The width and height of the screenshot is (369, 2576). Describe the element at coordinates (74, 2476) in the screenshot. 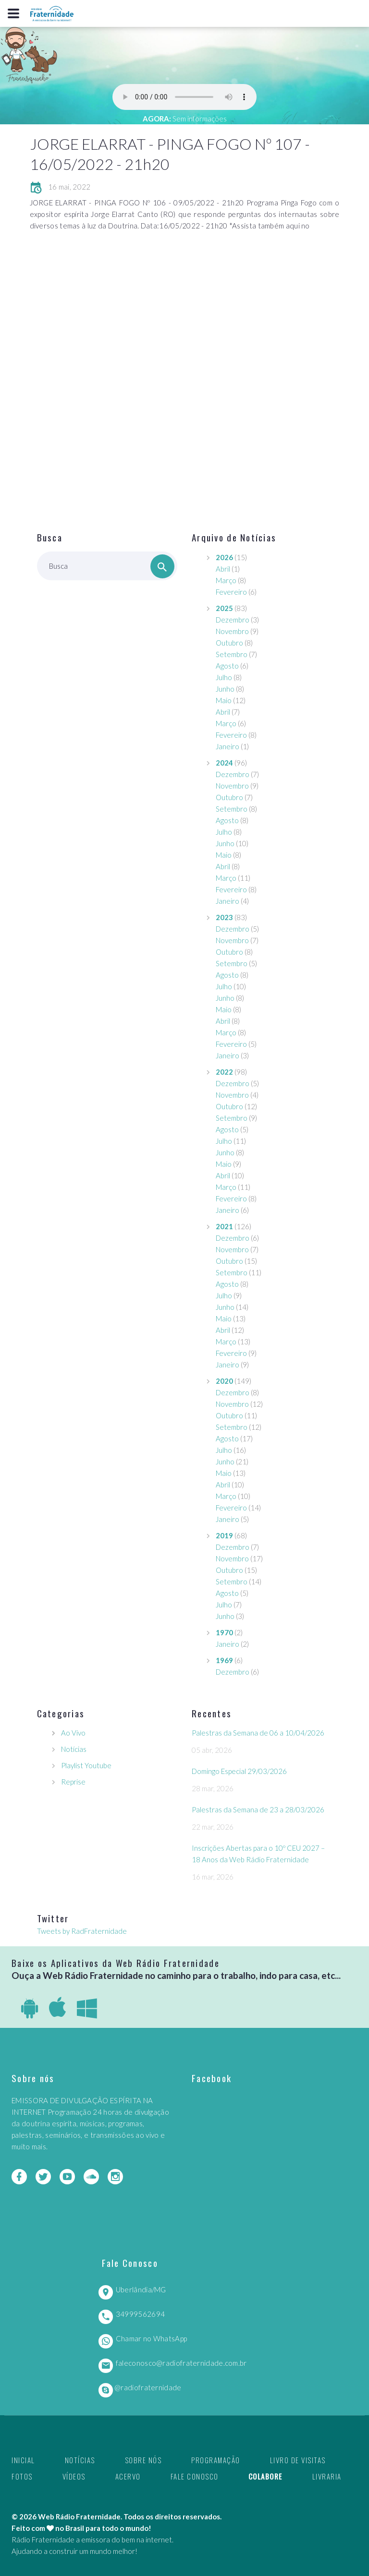

I see `Vídeos` at that location.